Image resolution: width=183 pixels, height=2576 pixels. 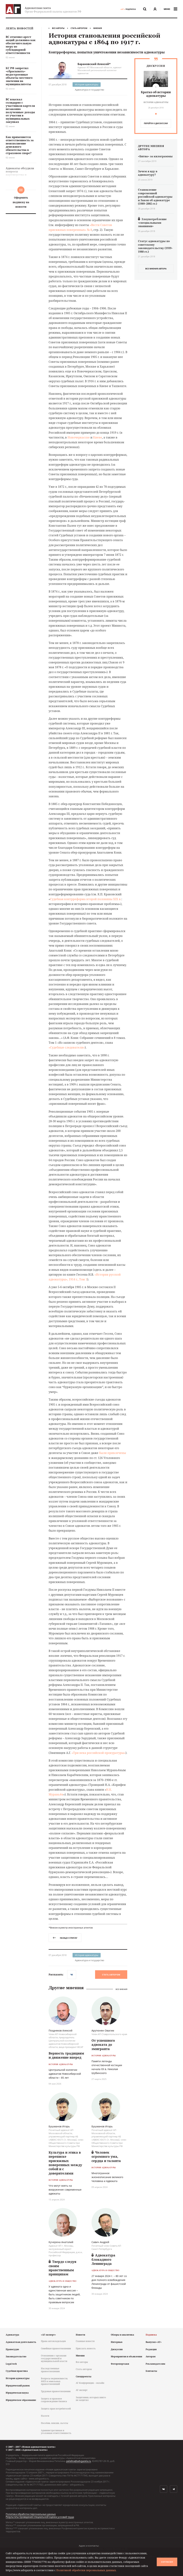 What do you see at coordinates (45, 2415) in the screenshot?
I see `Налоги` at bounding box center [45, 2415].